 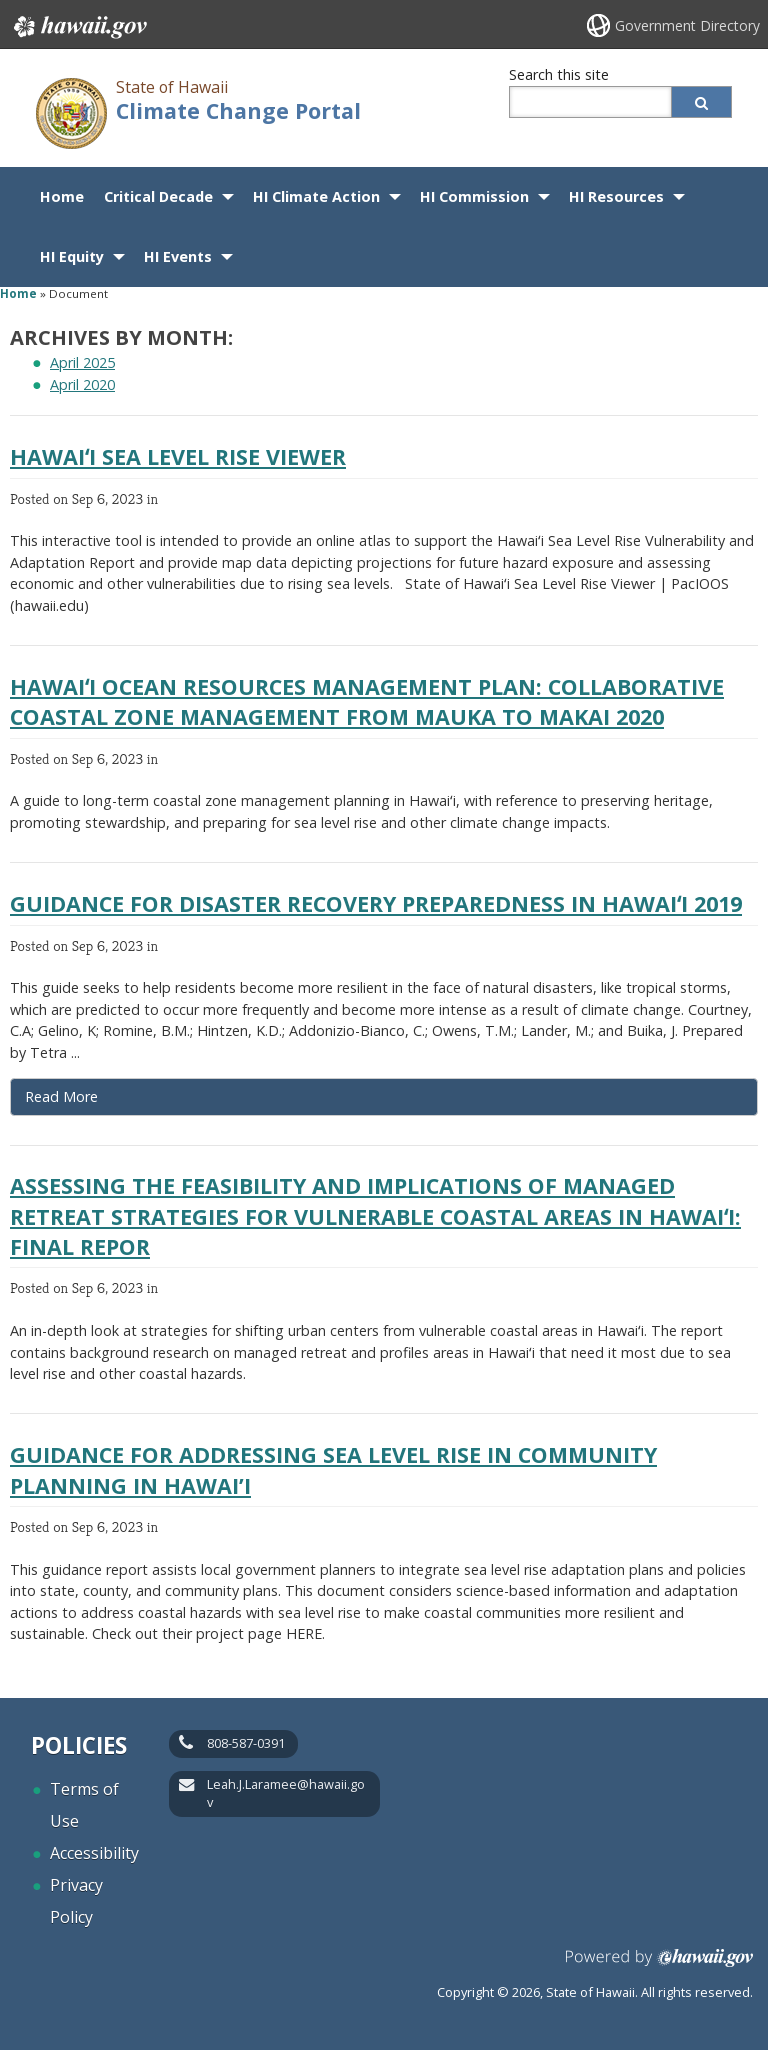 I want to click on Read More [Read more about Guidance for Disaster Recovery Preparedness in Hawaiʻi 2019], so click(x=61, y=1096).